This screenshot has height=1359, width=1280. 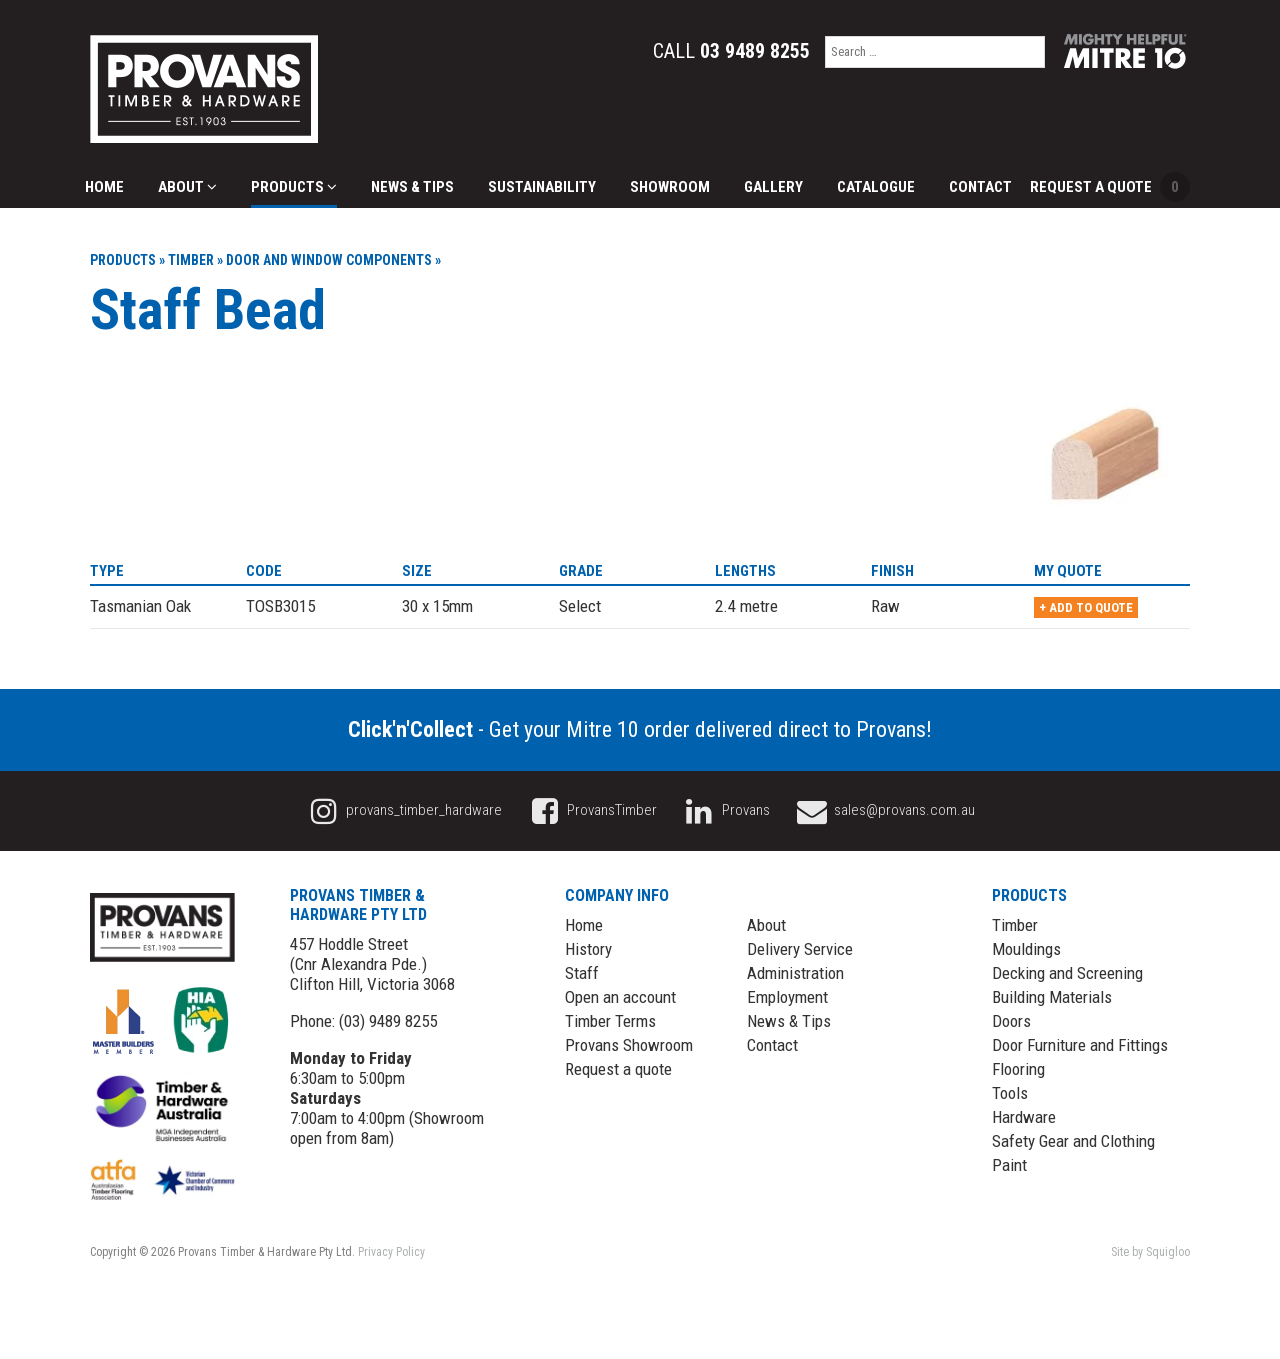 I want to click on Hardware, so click(x=1024, y=1117).